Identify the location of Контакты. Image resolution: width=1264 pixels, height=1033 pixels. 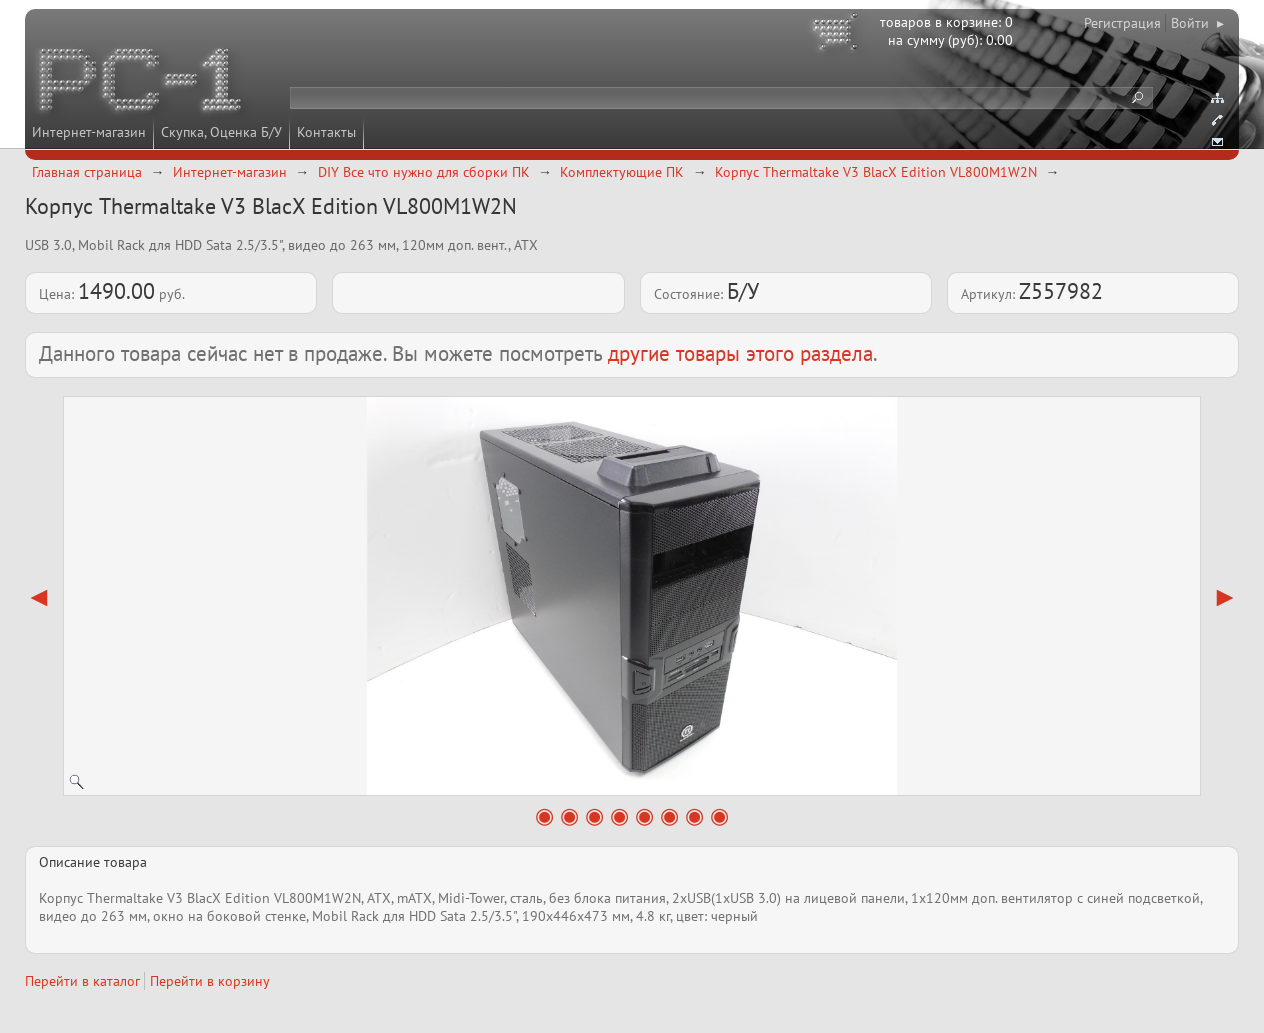
(326, 132).